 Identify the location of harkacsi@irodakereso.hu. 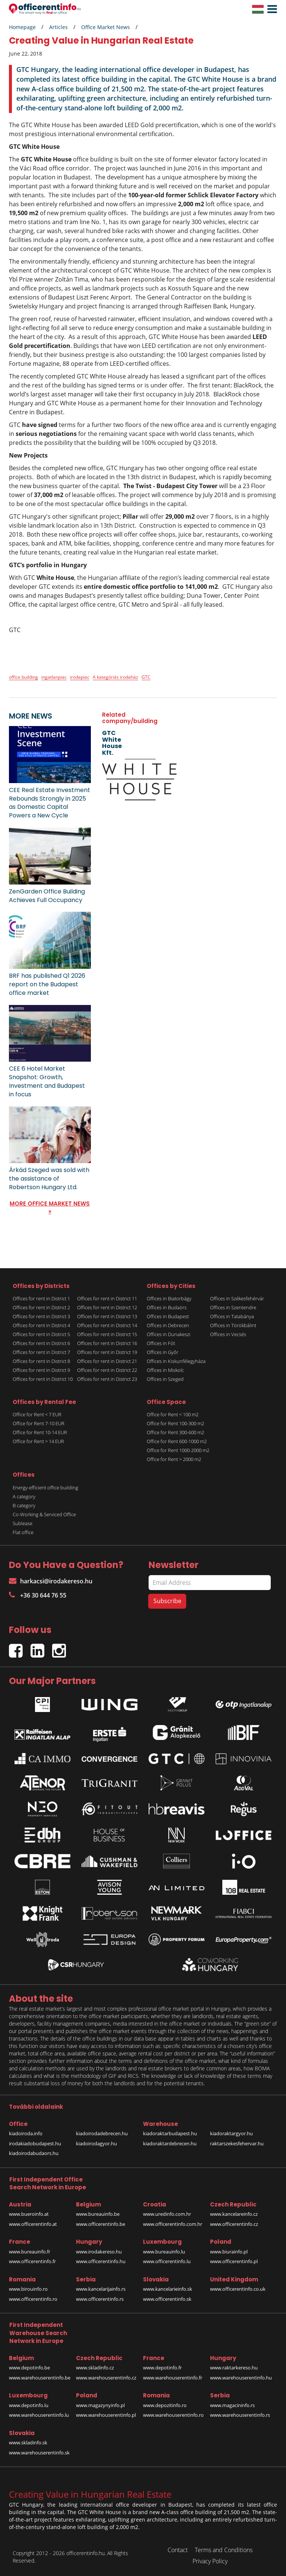
(50, 1581).